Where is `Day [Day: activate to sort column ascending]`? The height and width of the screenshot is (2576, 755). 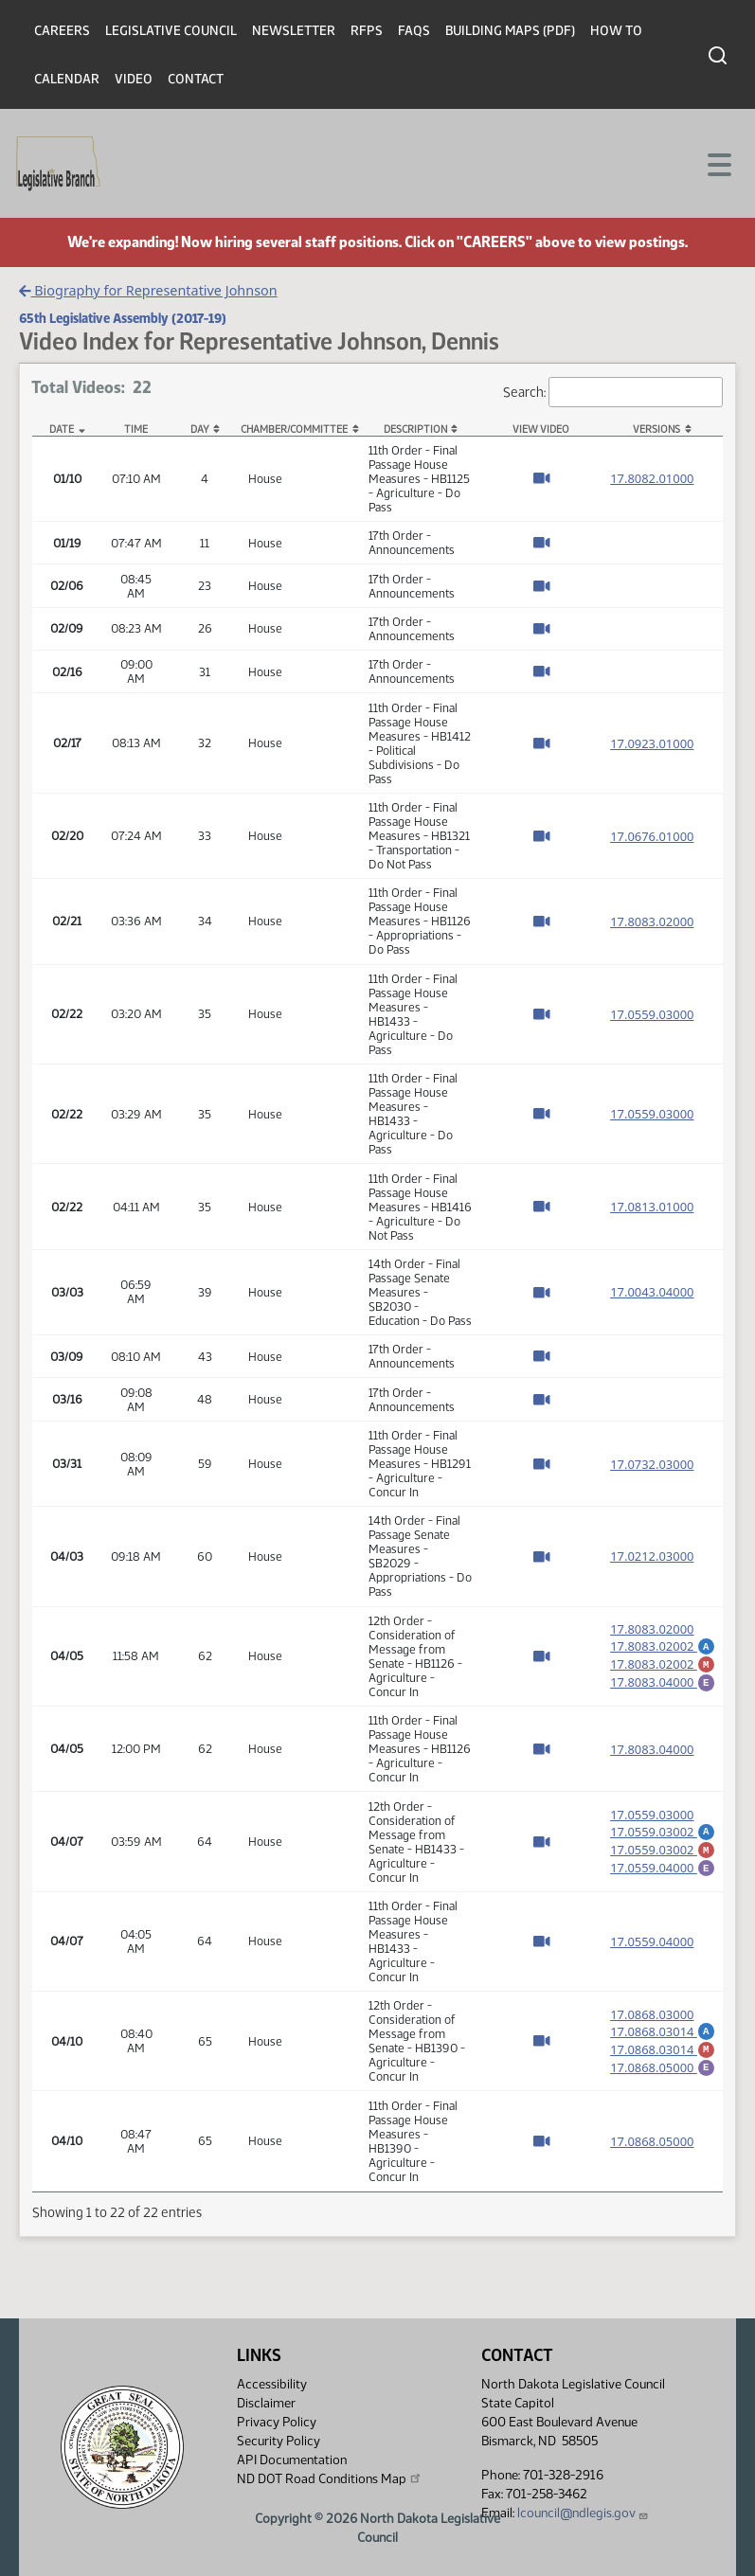 Day [Day: activate to sort column ascending] is located at coordinates (199, 429).